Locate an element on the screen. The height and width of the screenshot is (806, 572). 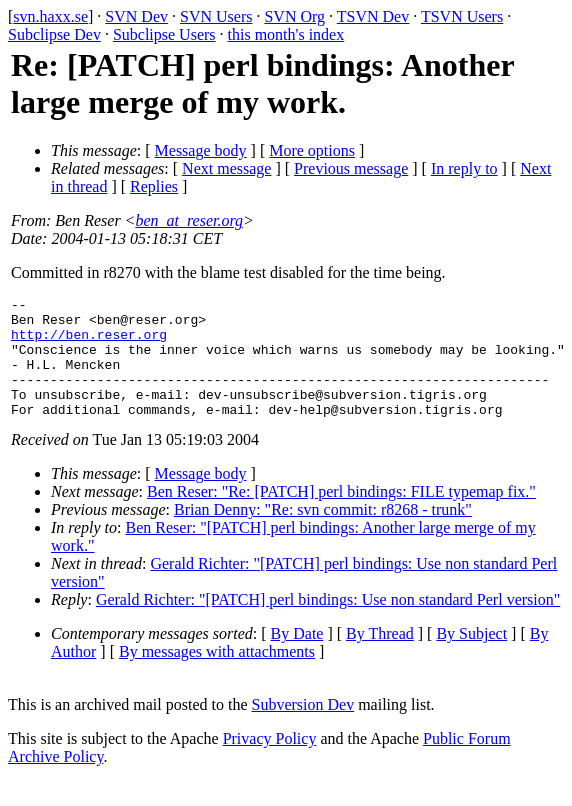
SVN Dev is located at coordinates (136, 16).